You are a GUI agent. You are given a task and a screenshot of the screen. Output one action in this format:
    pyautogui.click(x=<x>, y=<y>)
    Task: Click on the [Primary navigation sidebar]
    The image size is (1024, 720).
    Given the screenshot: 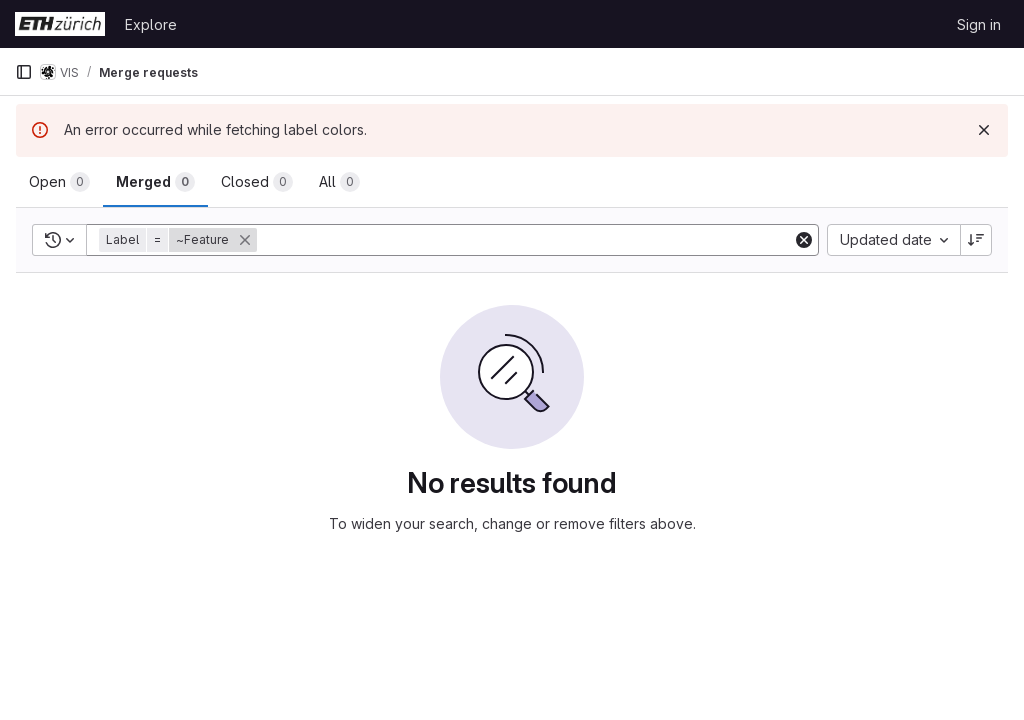 What is the action you would take?
    pyautogui.click(x=24, y=72)
    